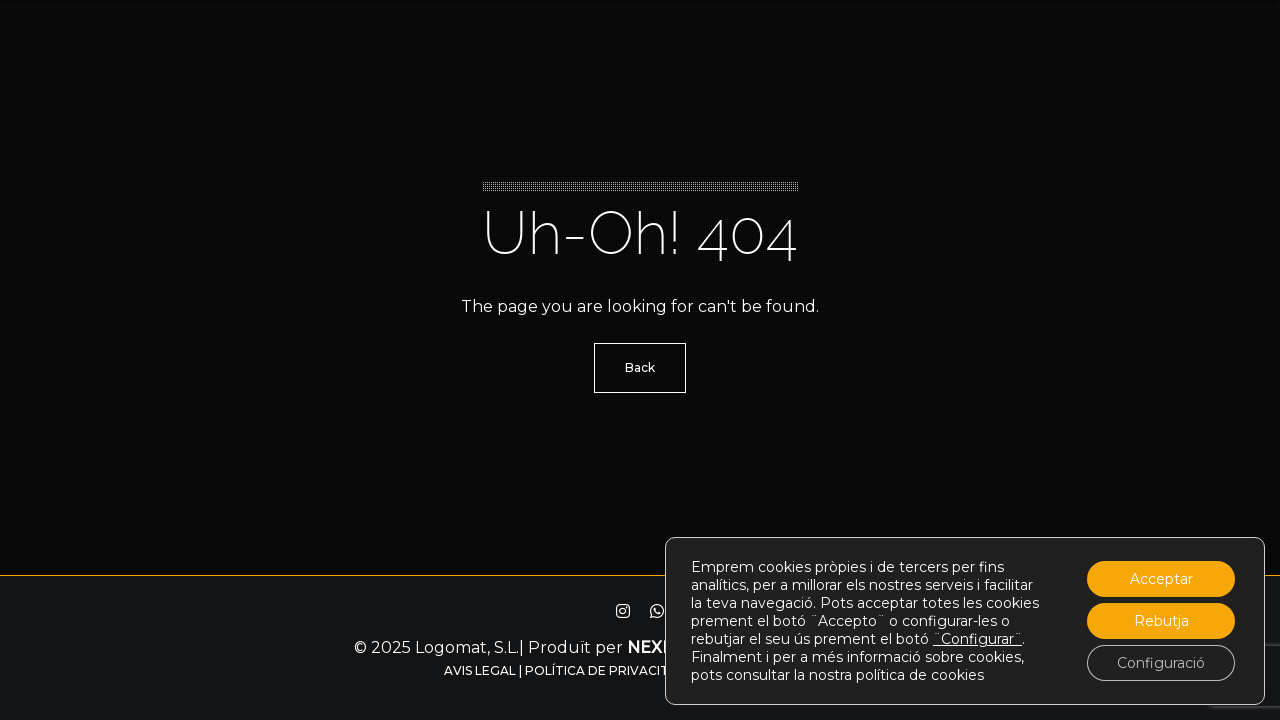  What do you see at coordinates (1161, 579) in the screenshot?
I see `Acceptar` at bounding box center [1161, 579].